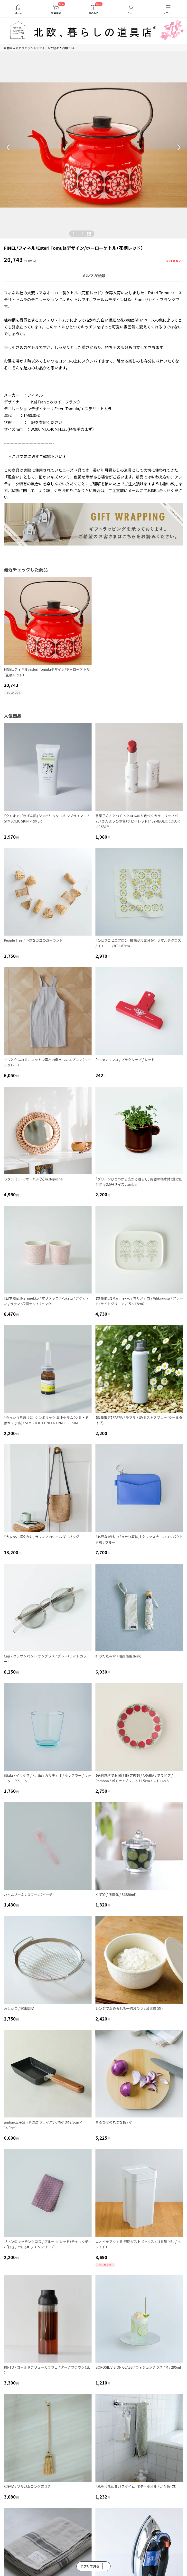 This screenshot has width=187, height=2576. What do you see at coordinates (118, 1656) in the screenshot?
I see `折りたたみ傘 / 晴雨兼用（Ray）` at bounding box center [118, 1656].